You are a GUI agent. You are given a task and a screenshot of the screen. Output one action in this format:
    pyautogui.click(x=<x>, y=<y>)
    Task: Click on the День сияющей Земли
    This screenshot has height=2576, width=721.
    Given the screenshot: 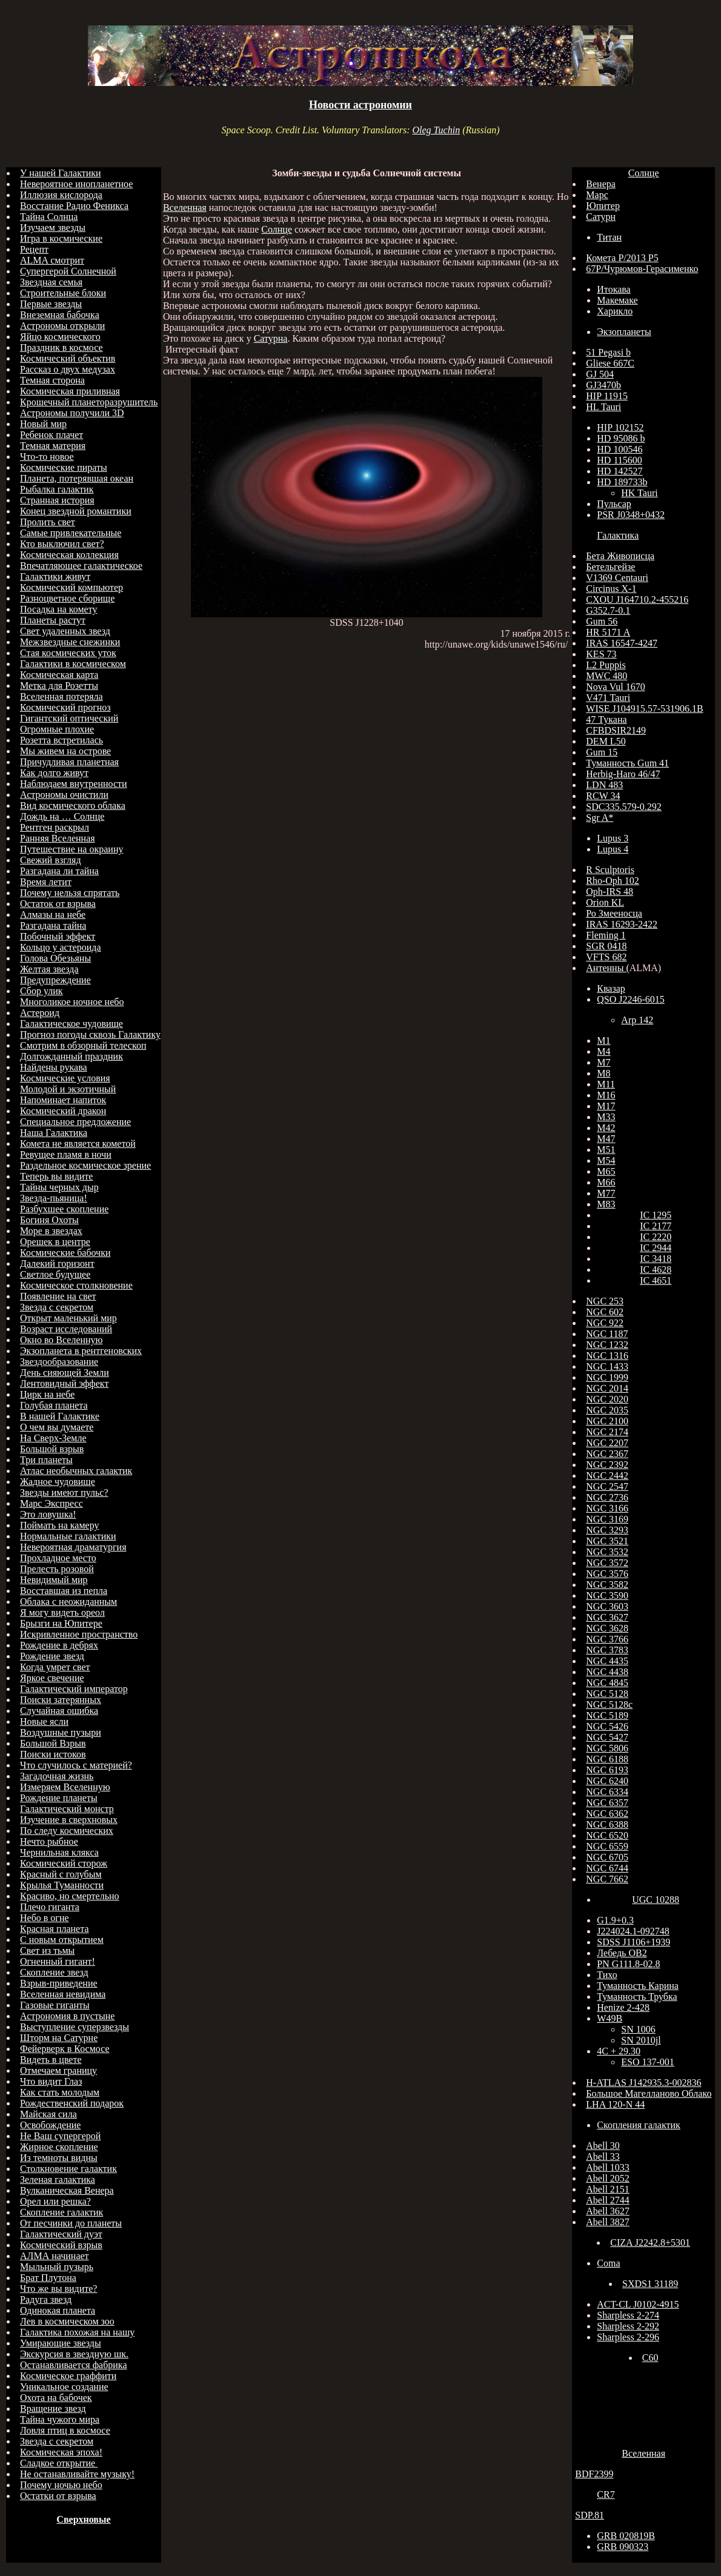 What is the action you would take?
    pyautogui.click(x=64, y=1372)
    